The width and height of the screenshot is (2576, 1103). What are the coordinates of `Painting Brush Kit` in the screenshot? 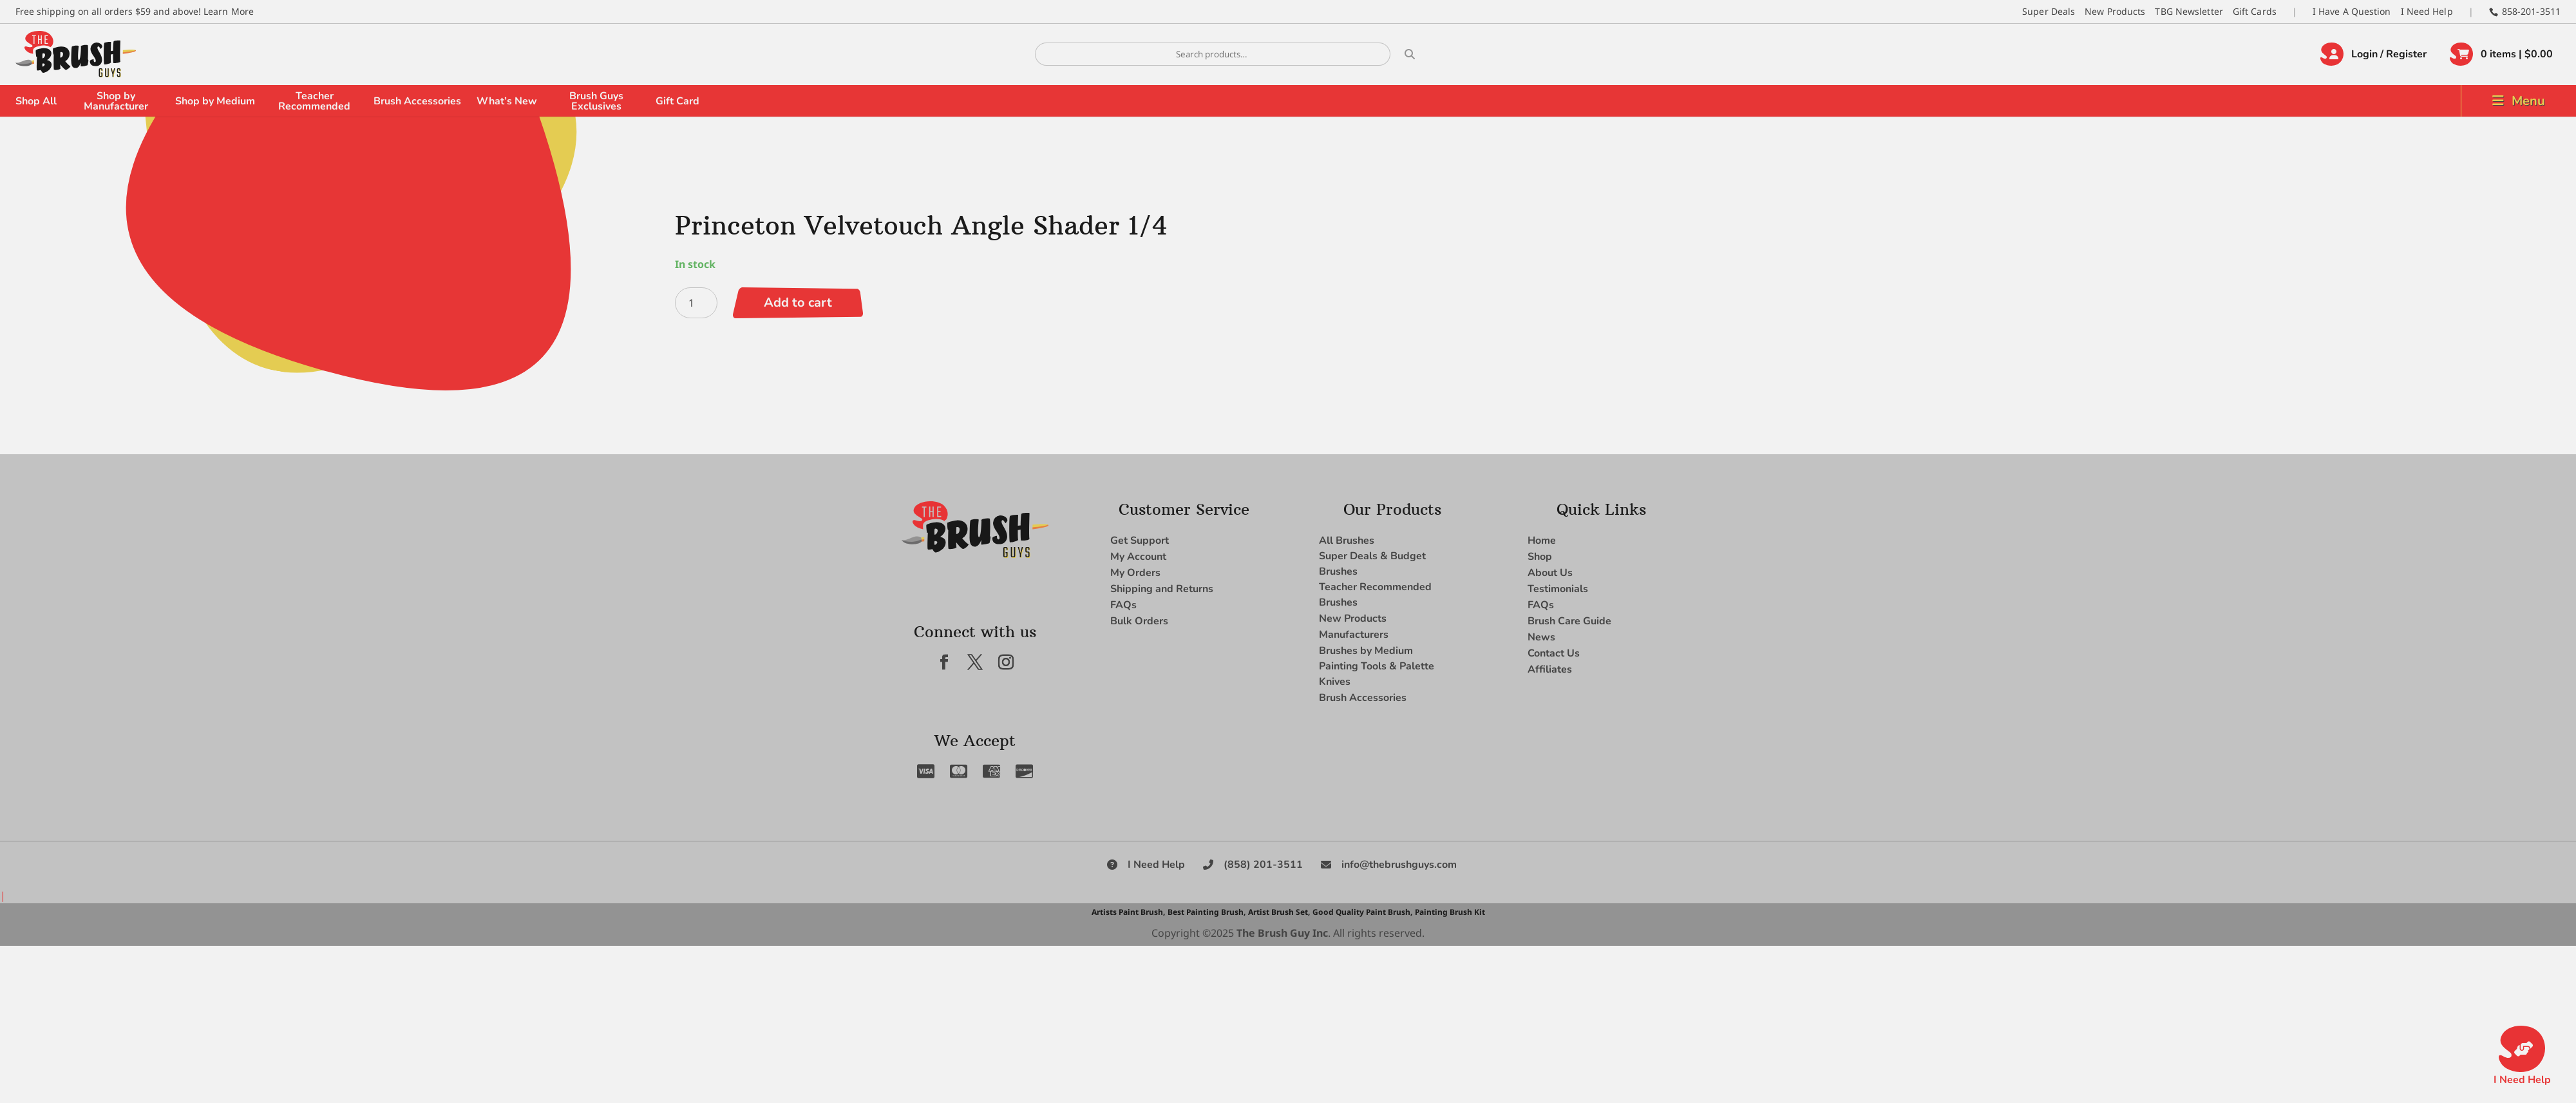 It's located at (1450, 911).